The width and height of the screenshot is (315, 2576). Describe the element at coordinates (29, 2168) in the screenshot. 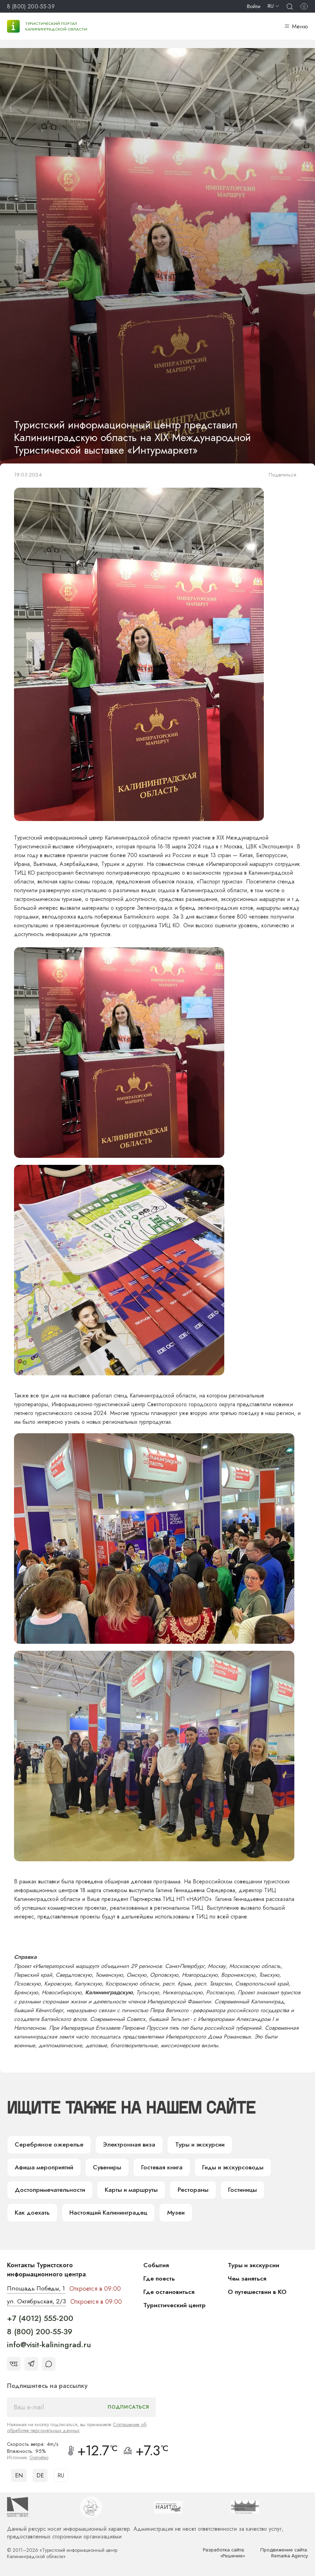

I see `Сувениры` at that location.